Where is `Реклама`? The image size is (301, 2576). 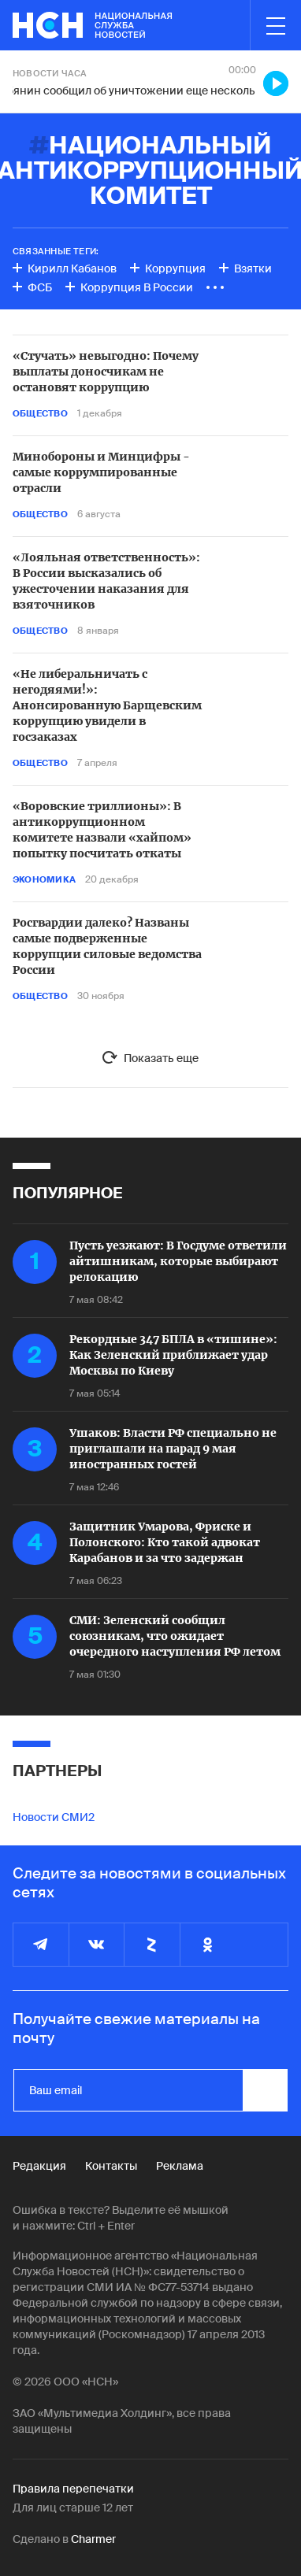 Реклама is located at coordinates (179, 2166).